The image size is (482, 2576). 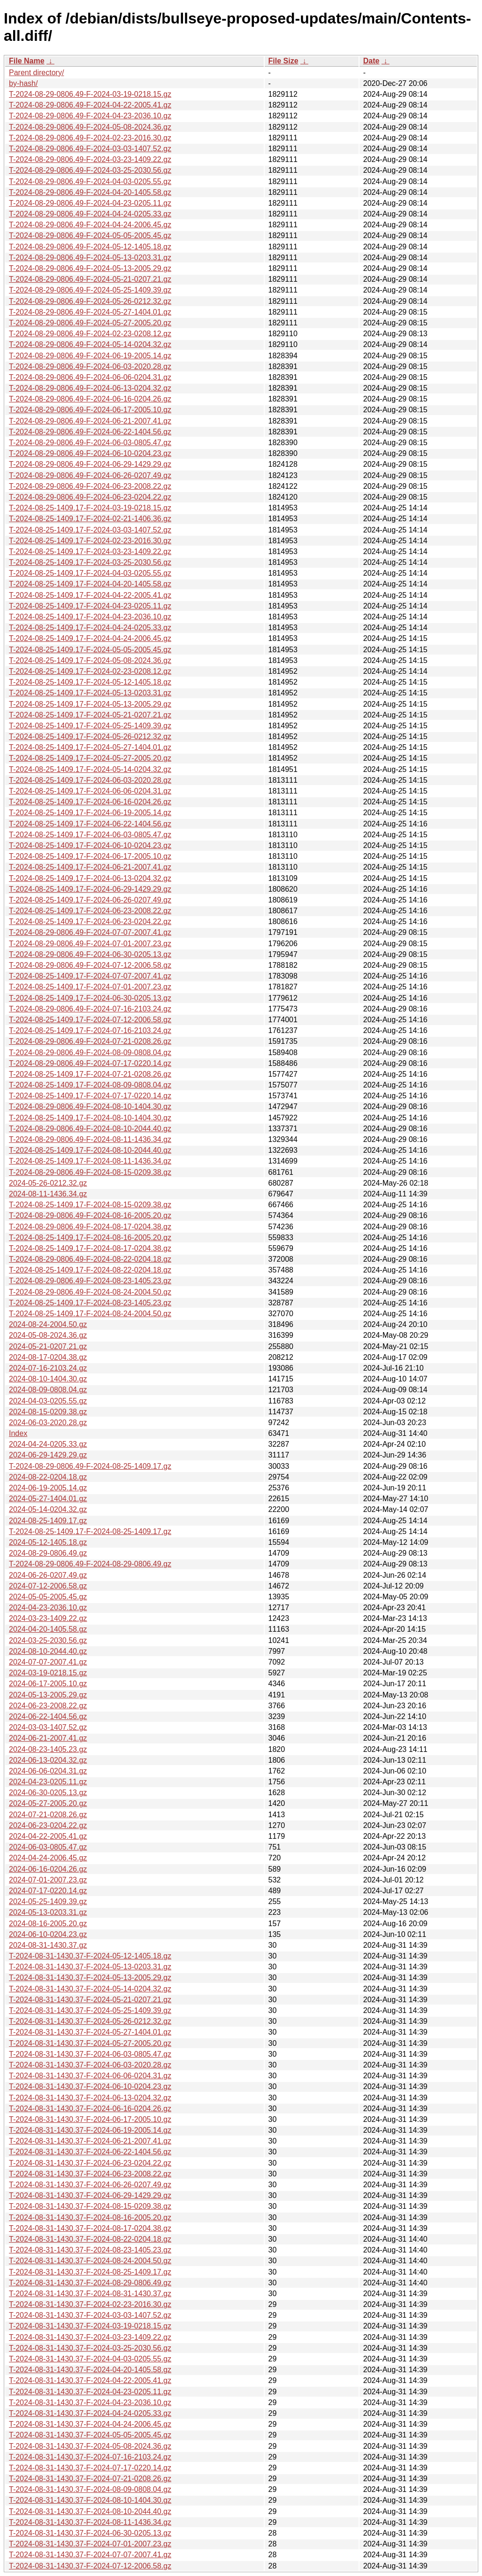 What do you see at coordinates (90, 181) in the screenshot?
I see `T-2024-08-29-0806.49-F-2024-04-03-0205.55.gz` at bounding box center [90, 181].